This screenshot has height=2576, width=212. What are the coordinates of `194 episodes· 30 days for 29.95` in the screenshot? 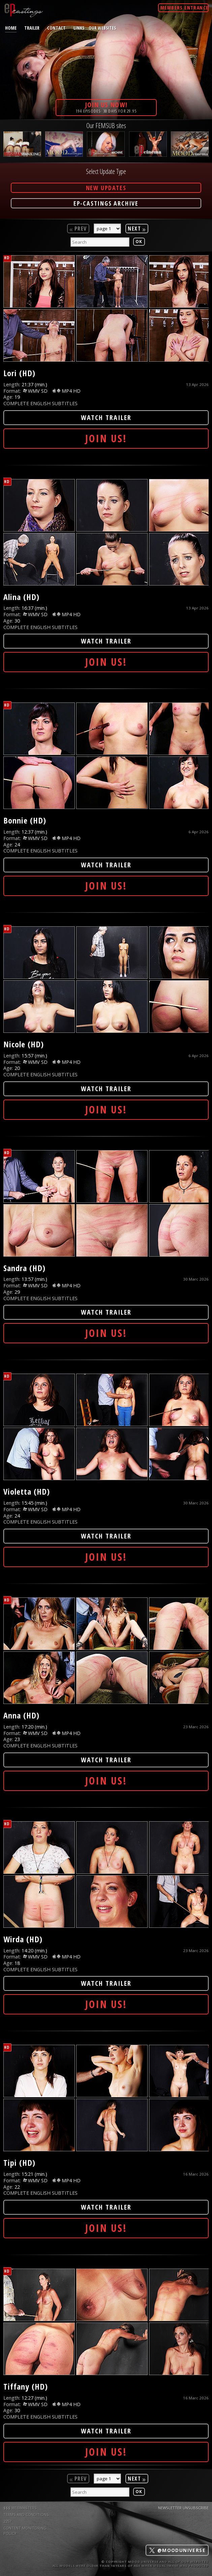 It's located at (106, 107).